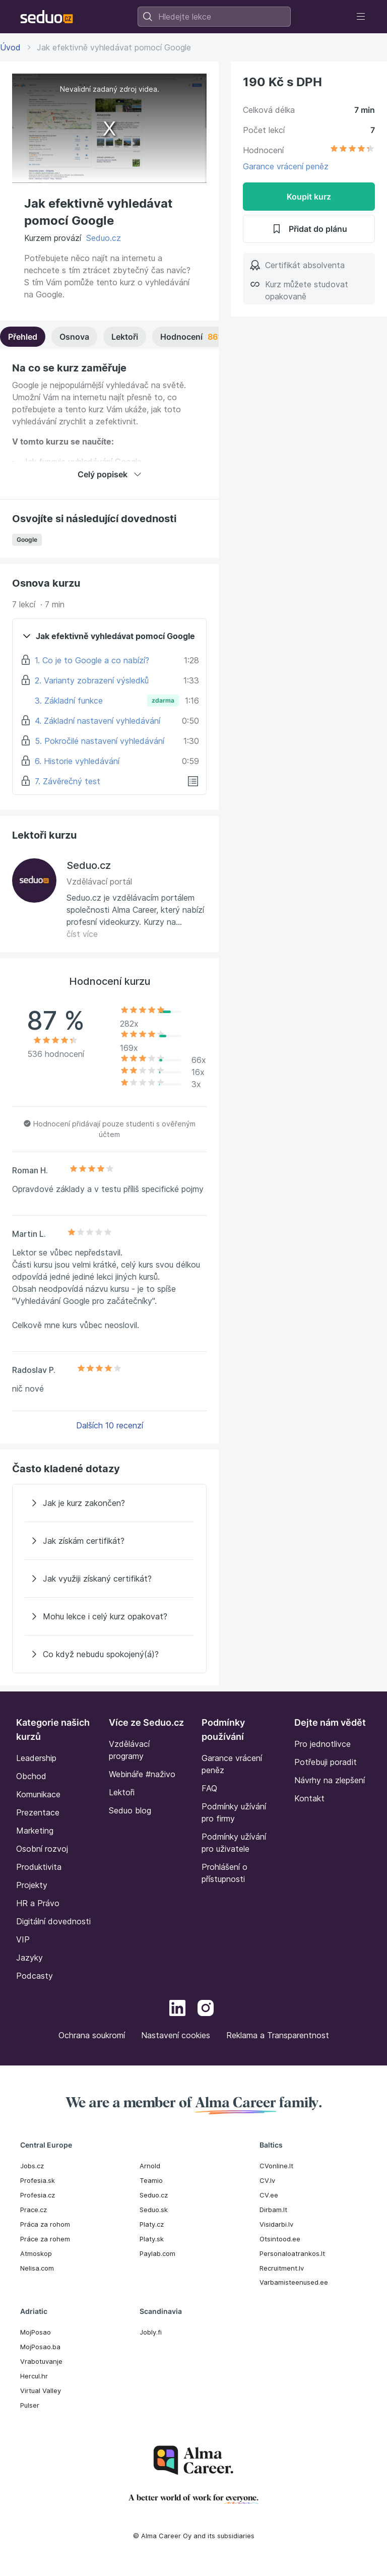  Describe the element at coordinates (97, 721) in the screenshot. I see `4. Základní nastavení vyhledávání` at that location.